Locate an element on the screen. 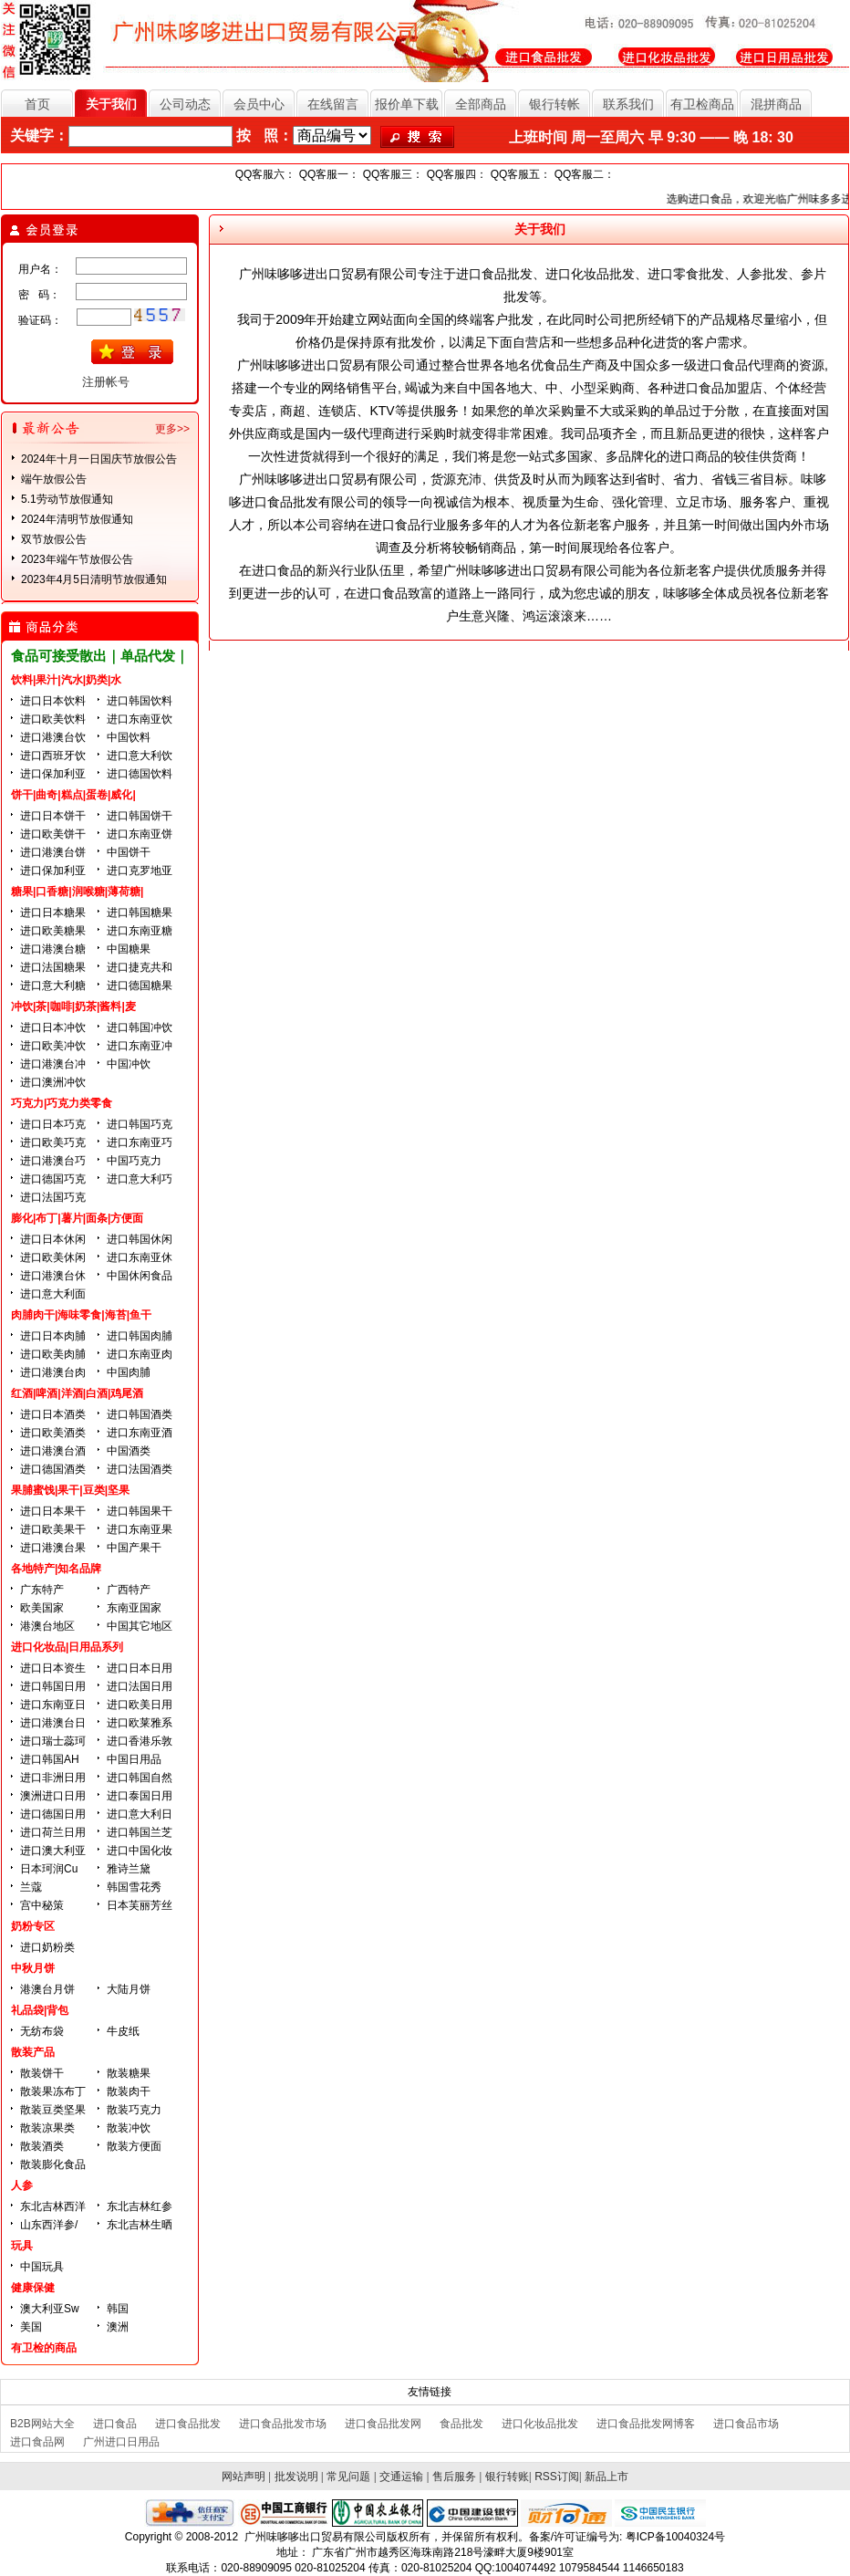 Image resolution: width=850 pixels, height=2576 pixels. 中国冲饮 is located at coordinates (128, 1064).